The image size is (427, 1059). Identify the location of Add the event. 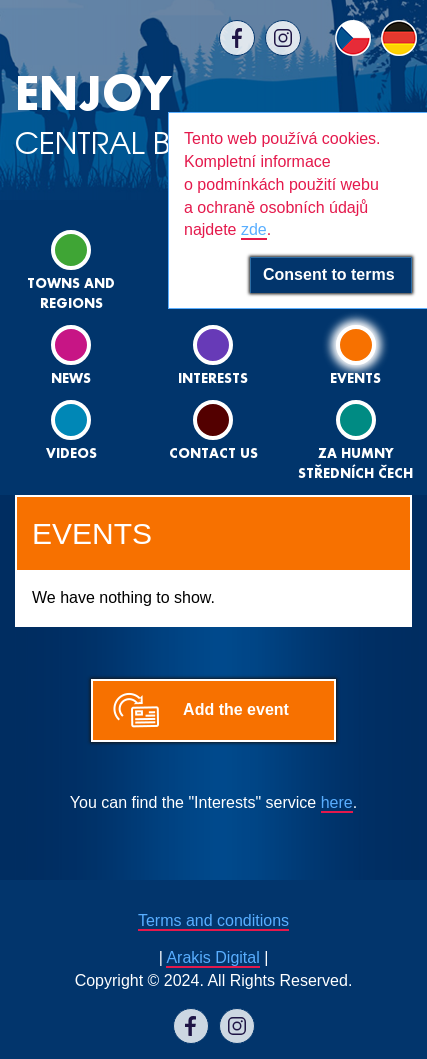
(236, 709).